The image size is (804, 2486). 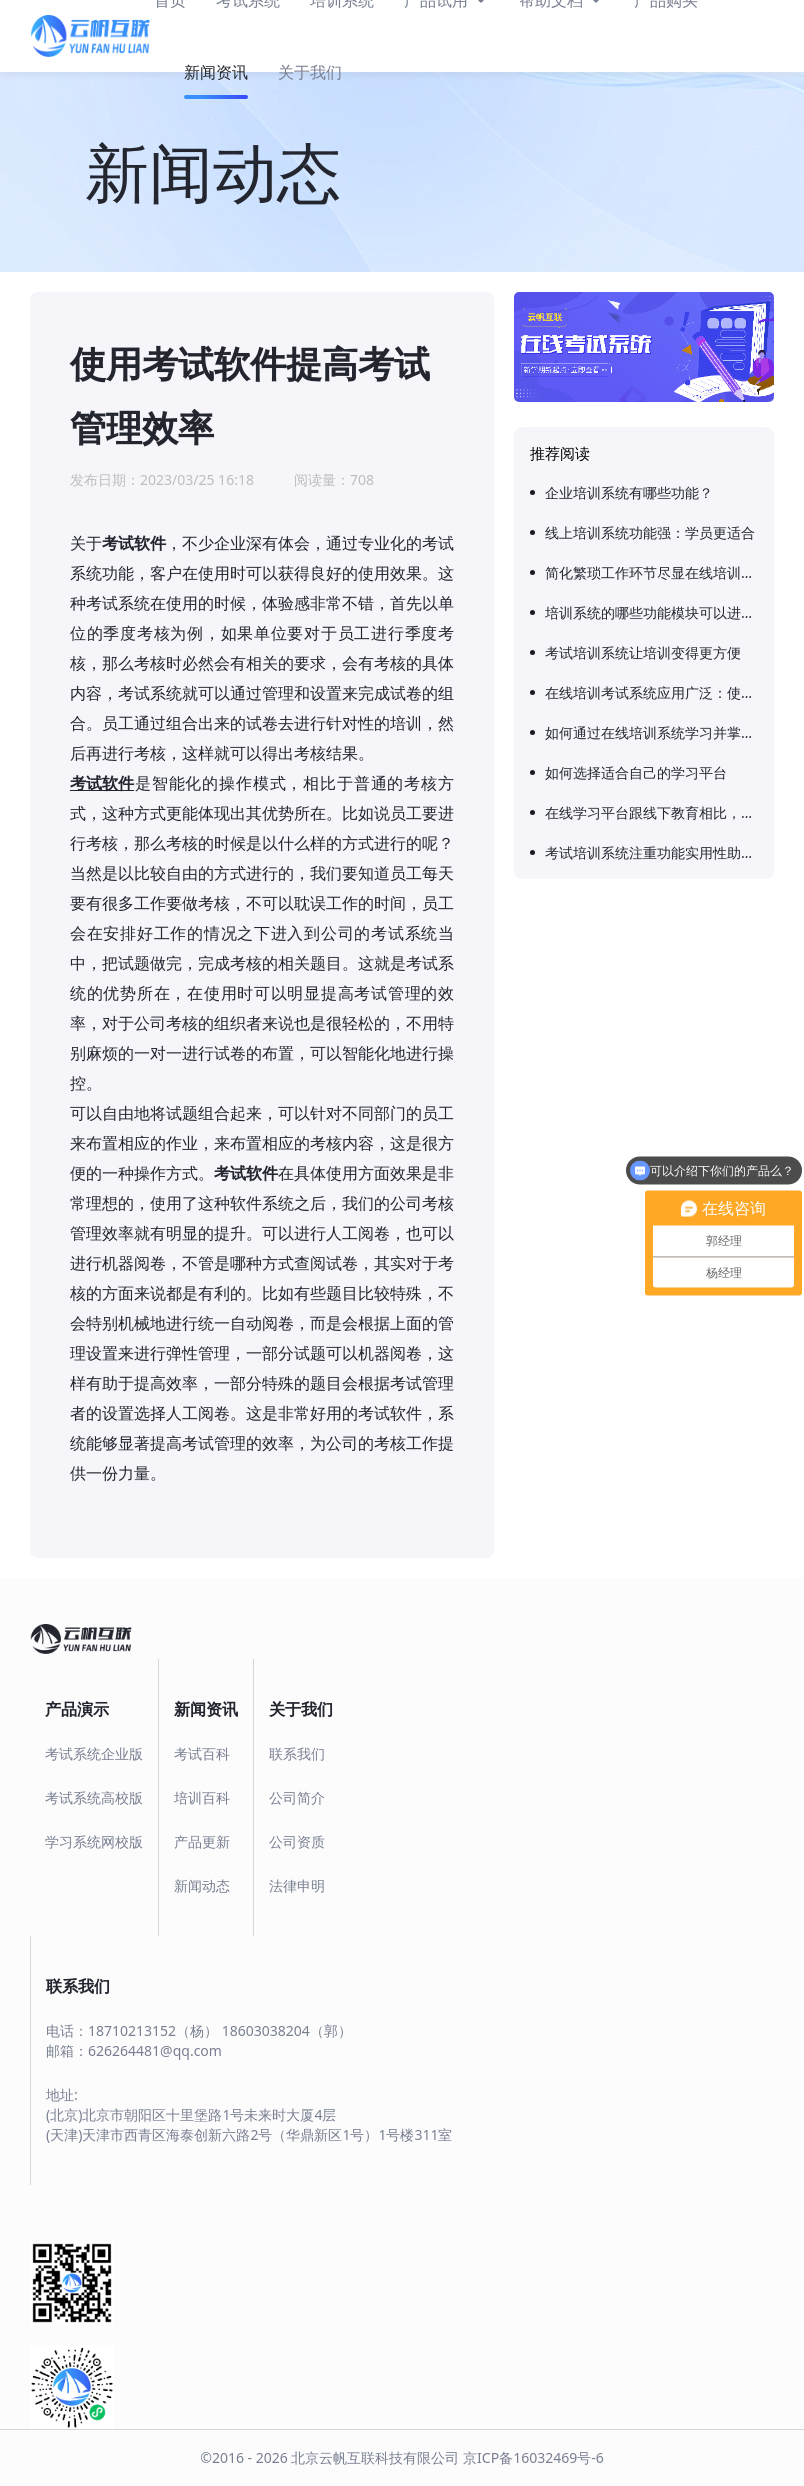 What do you see at coordinates (636, 772) in the screenshot?
I see `如何选择适合自己的学习平台` at bounding box center [636, 772].